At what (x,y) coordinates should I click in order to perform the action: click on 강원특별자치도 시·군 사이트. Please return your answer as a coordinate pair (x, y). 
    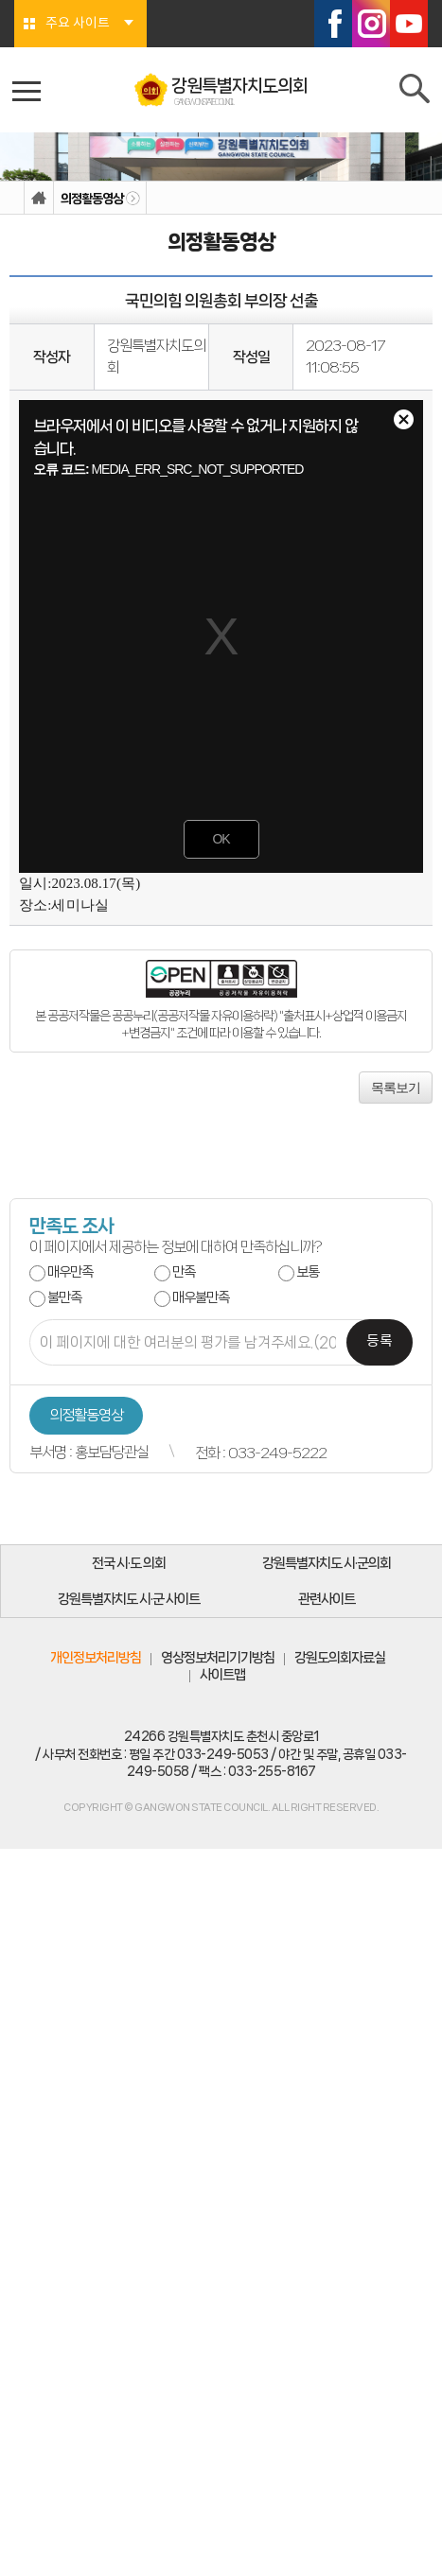
    Looking at the image, I should click on (129, 1599).